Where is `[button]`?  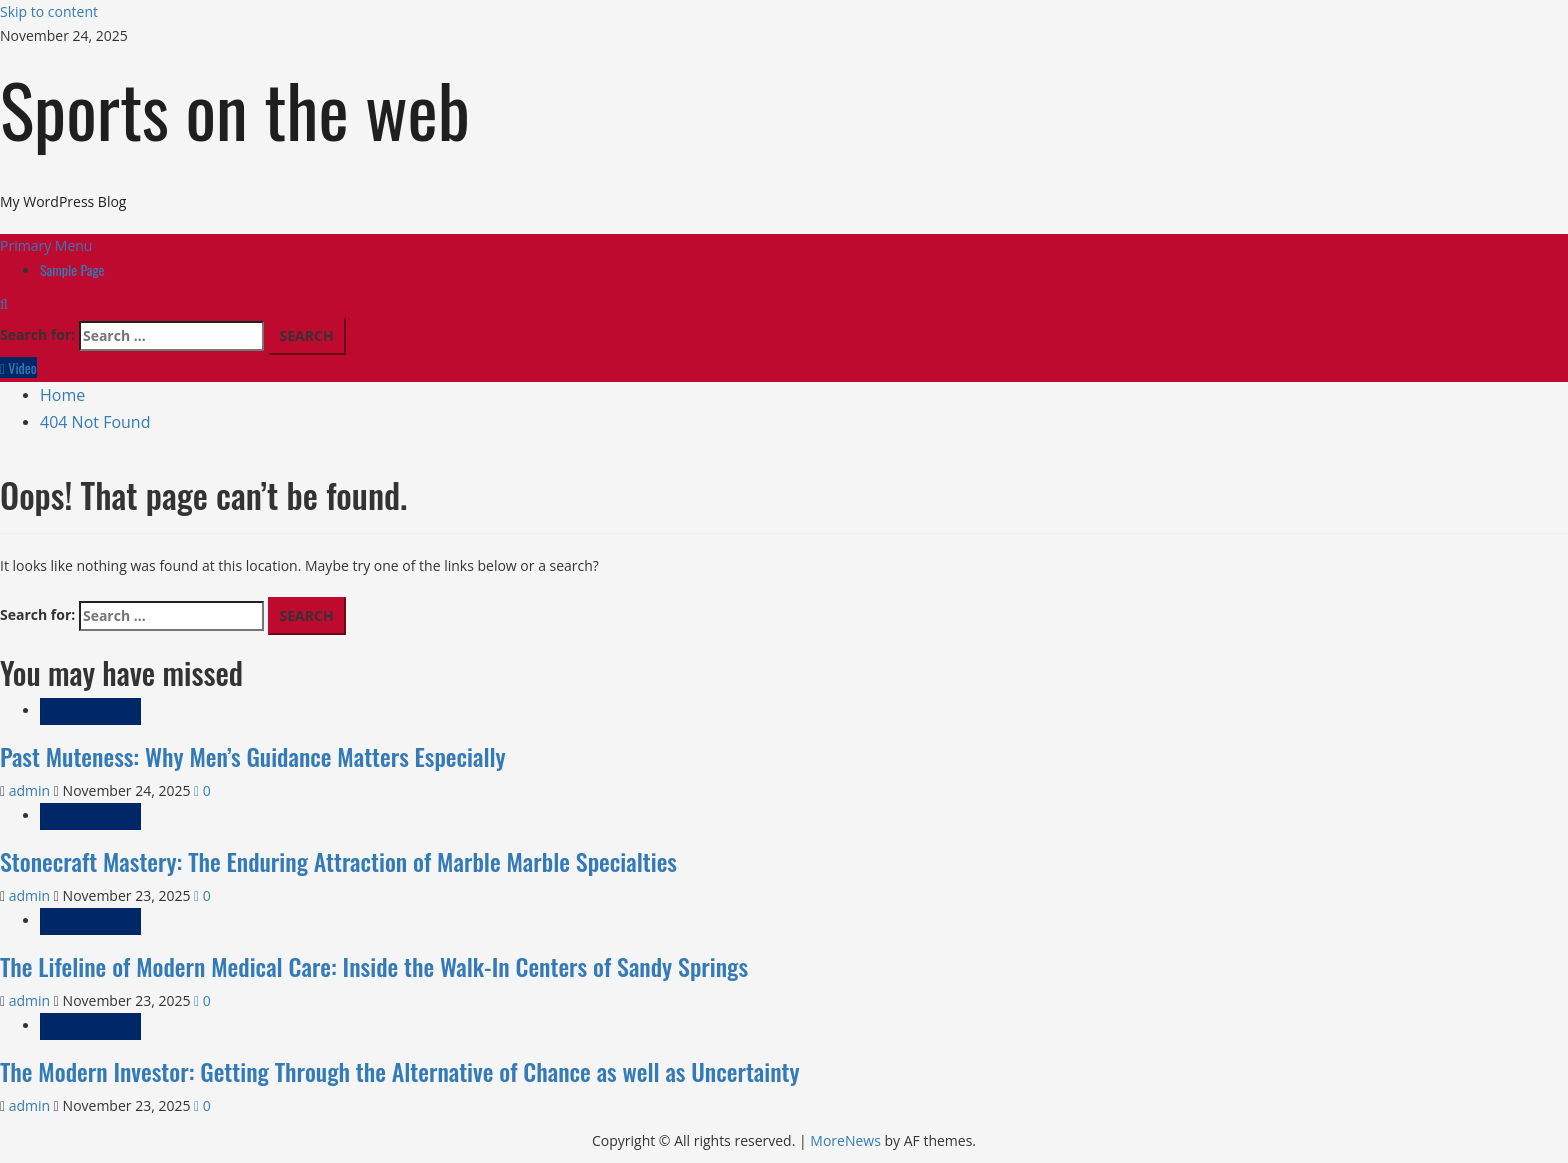 [button] is located at coordinates (46, 245).